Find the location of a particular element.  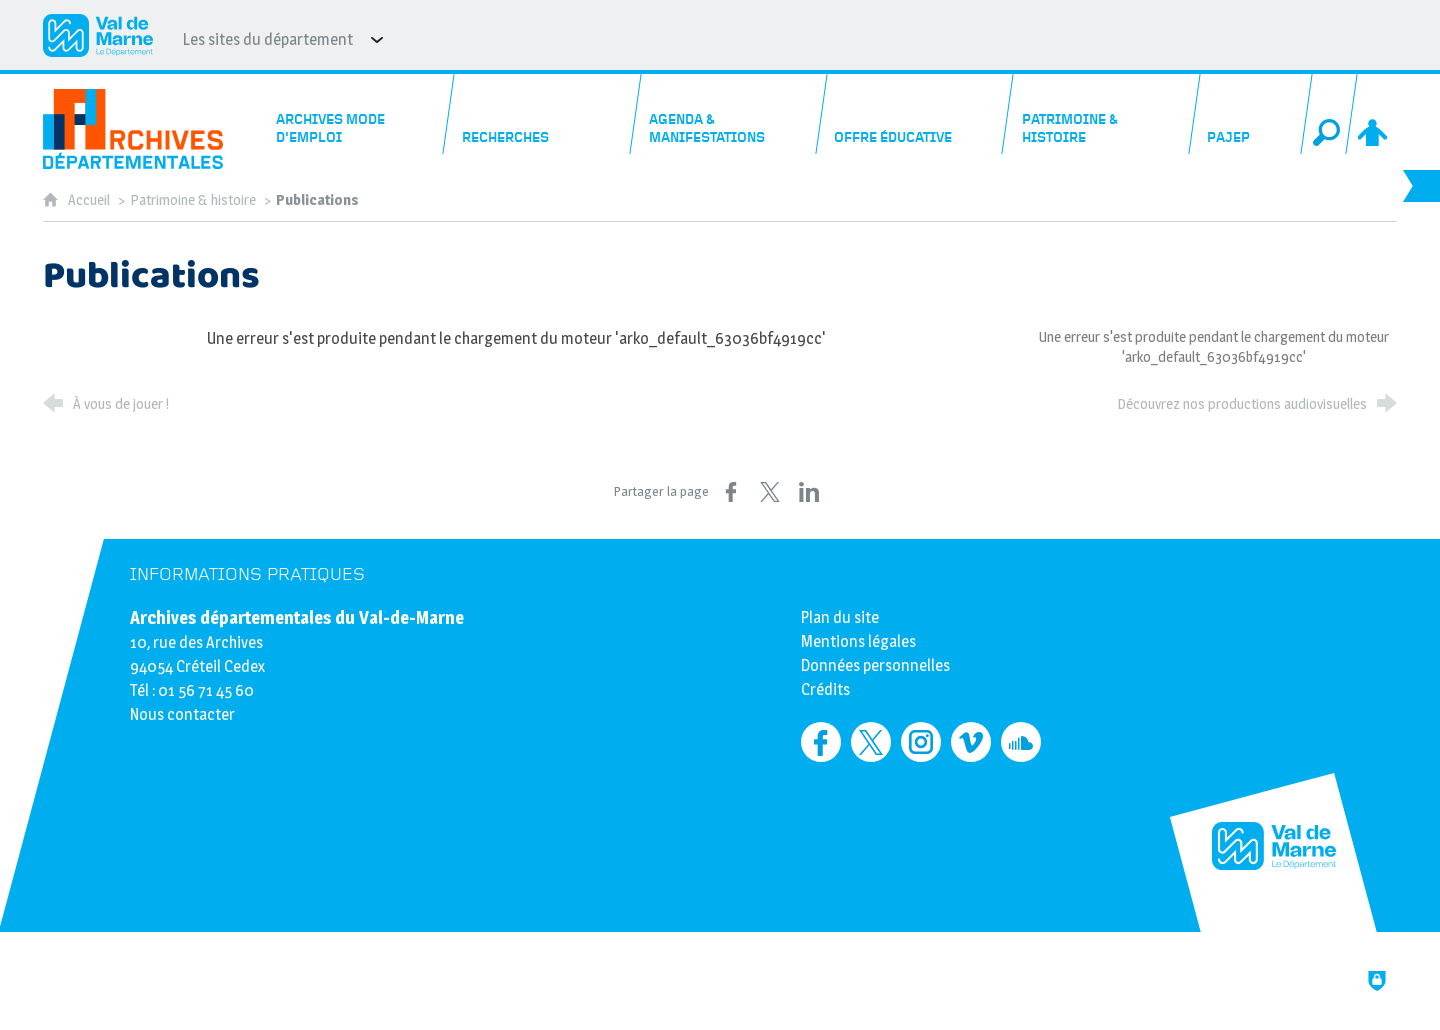

Données personnelles is located at coordinates (875, 665).